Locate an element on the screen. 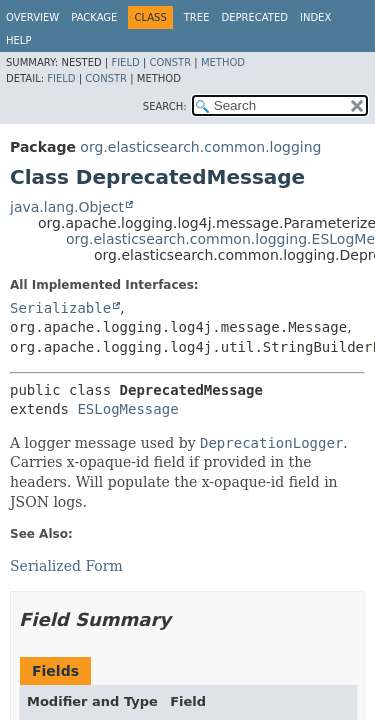 This screenshot has height=720, width=375. Field is located at coordinates (125, 62).